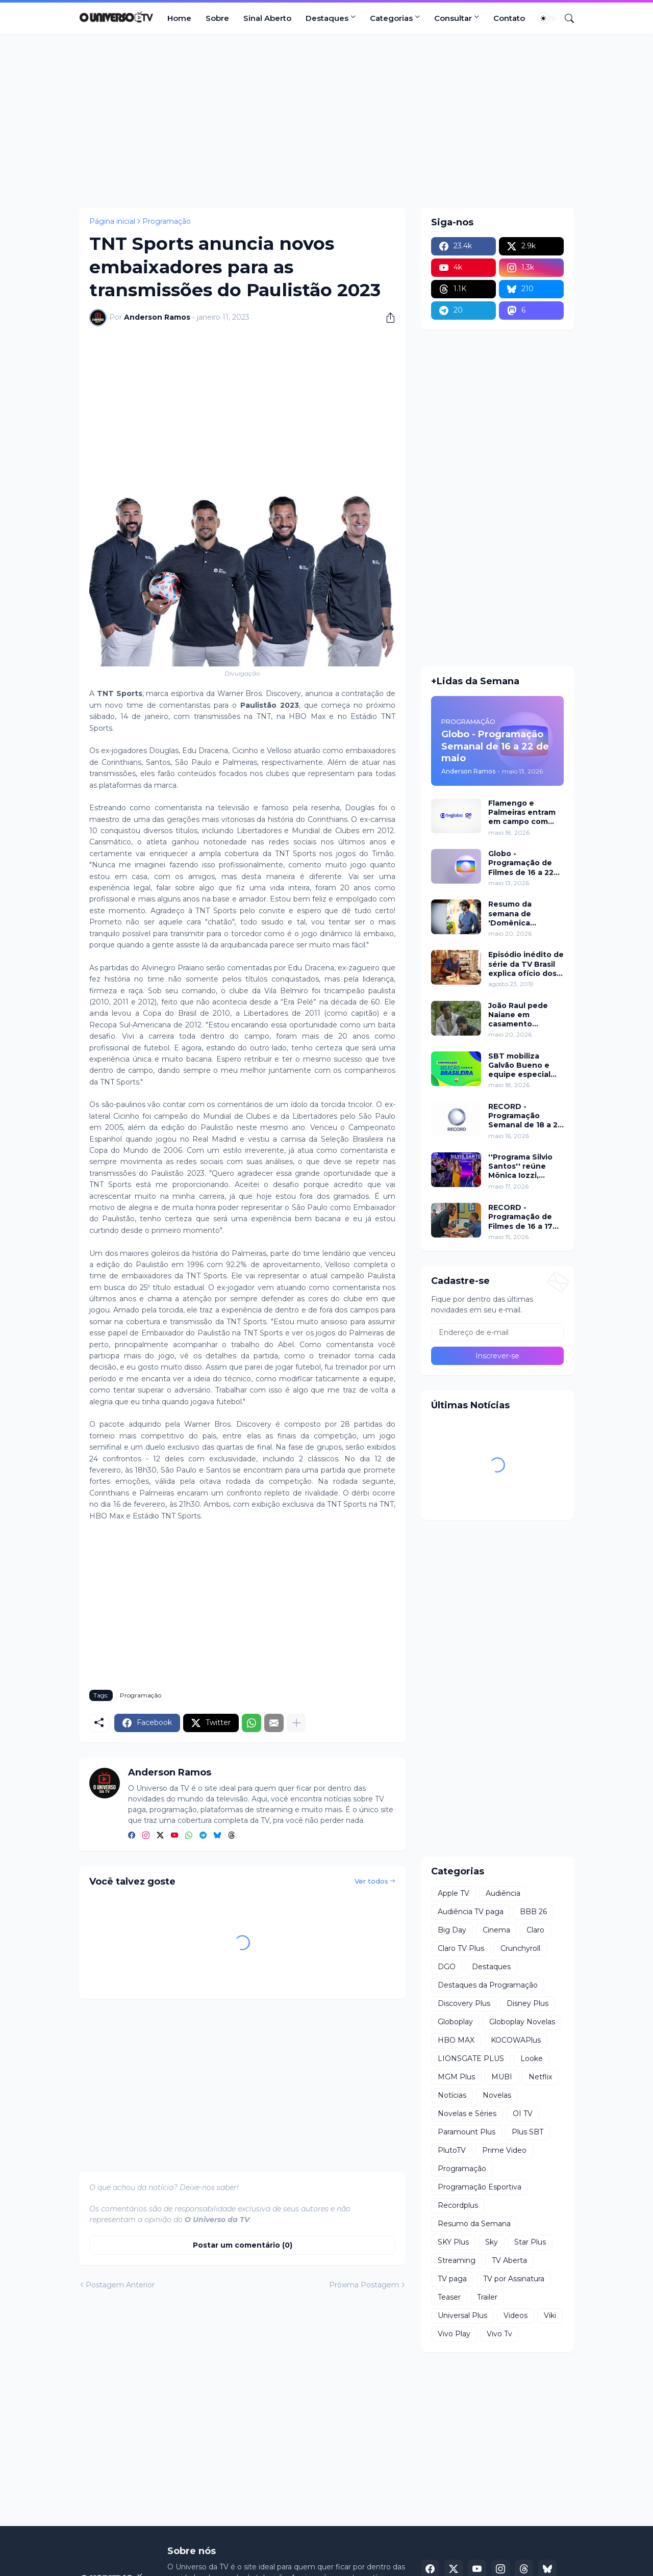  Describe the element at coordinates (509, 18) in the screenshot. I see `Contato` at that location.